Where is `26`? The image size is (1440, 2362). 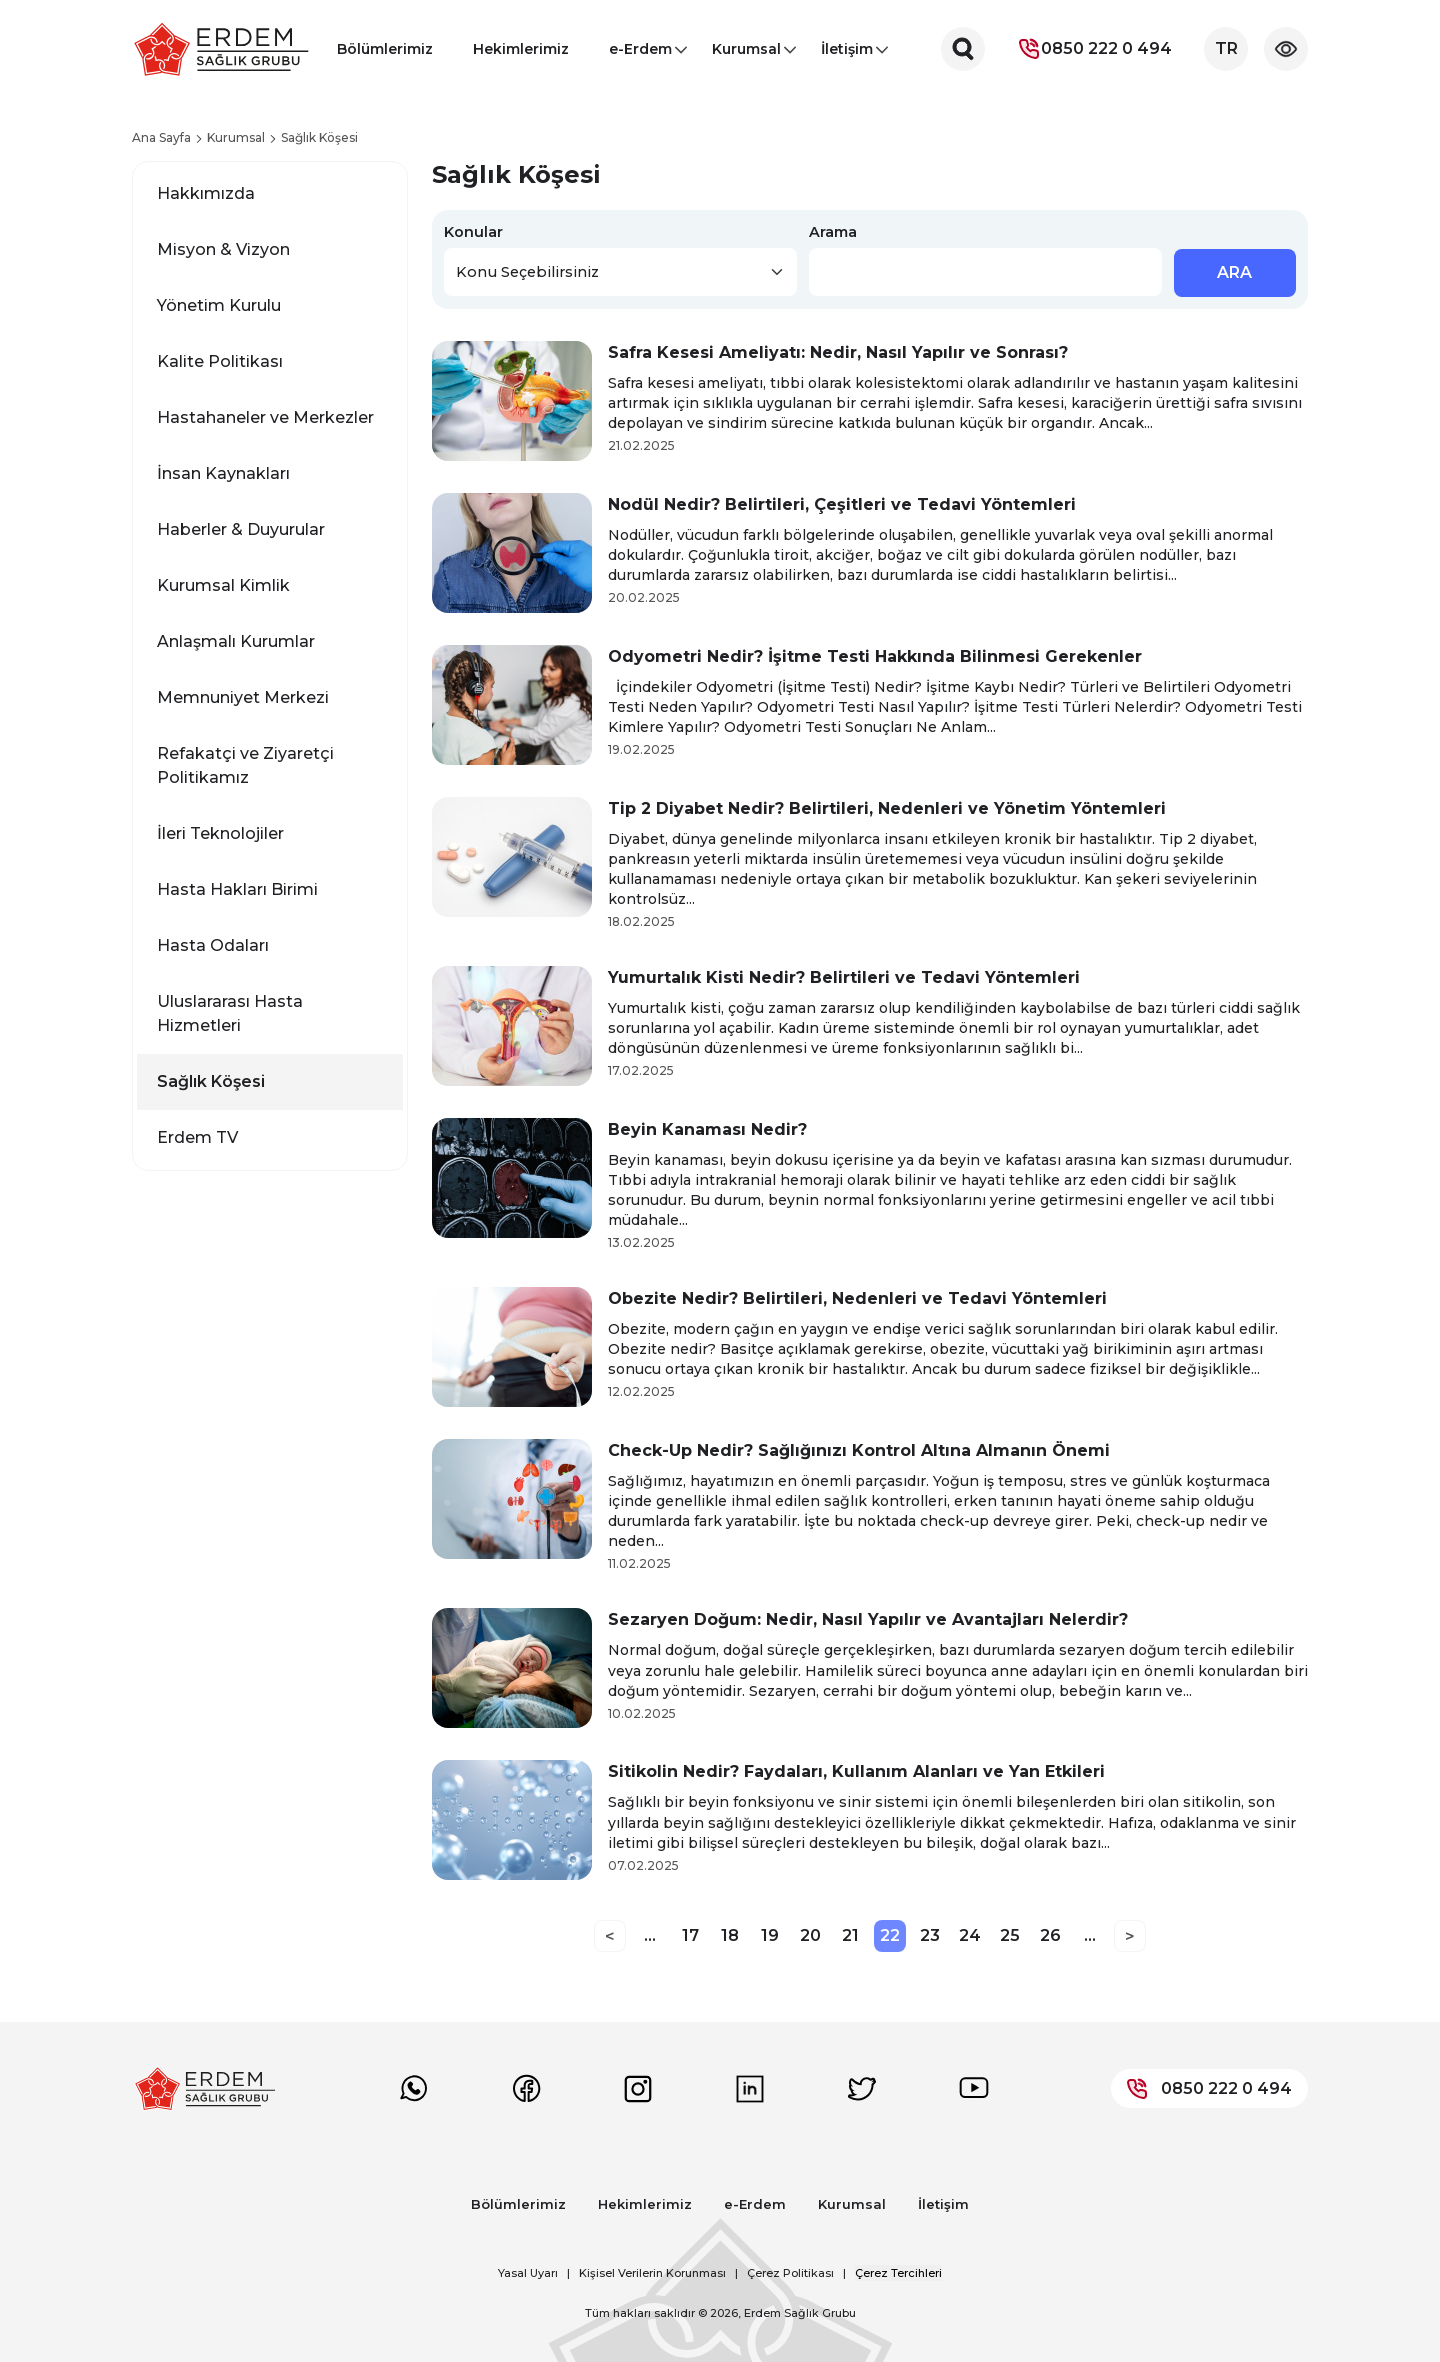
26 is located at coordinates (1050, 1935).